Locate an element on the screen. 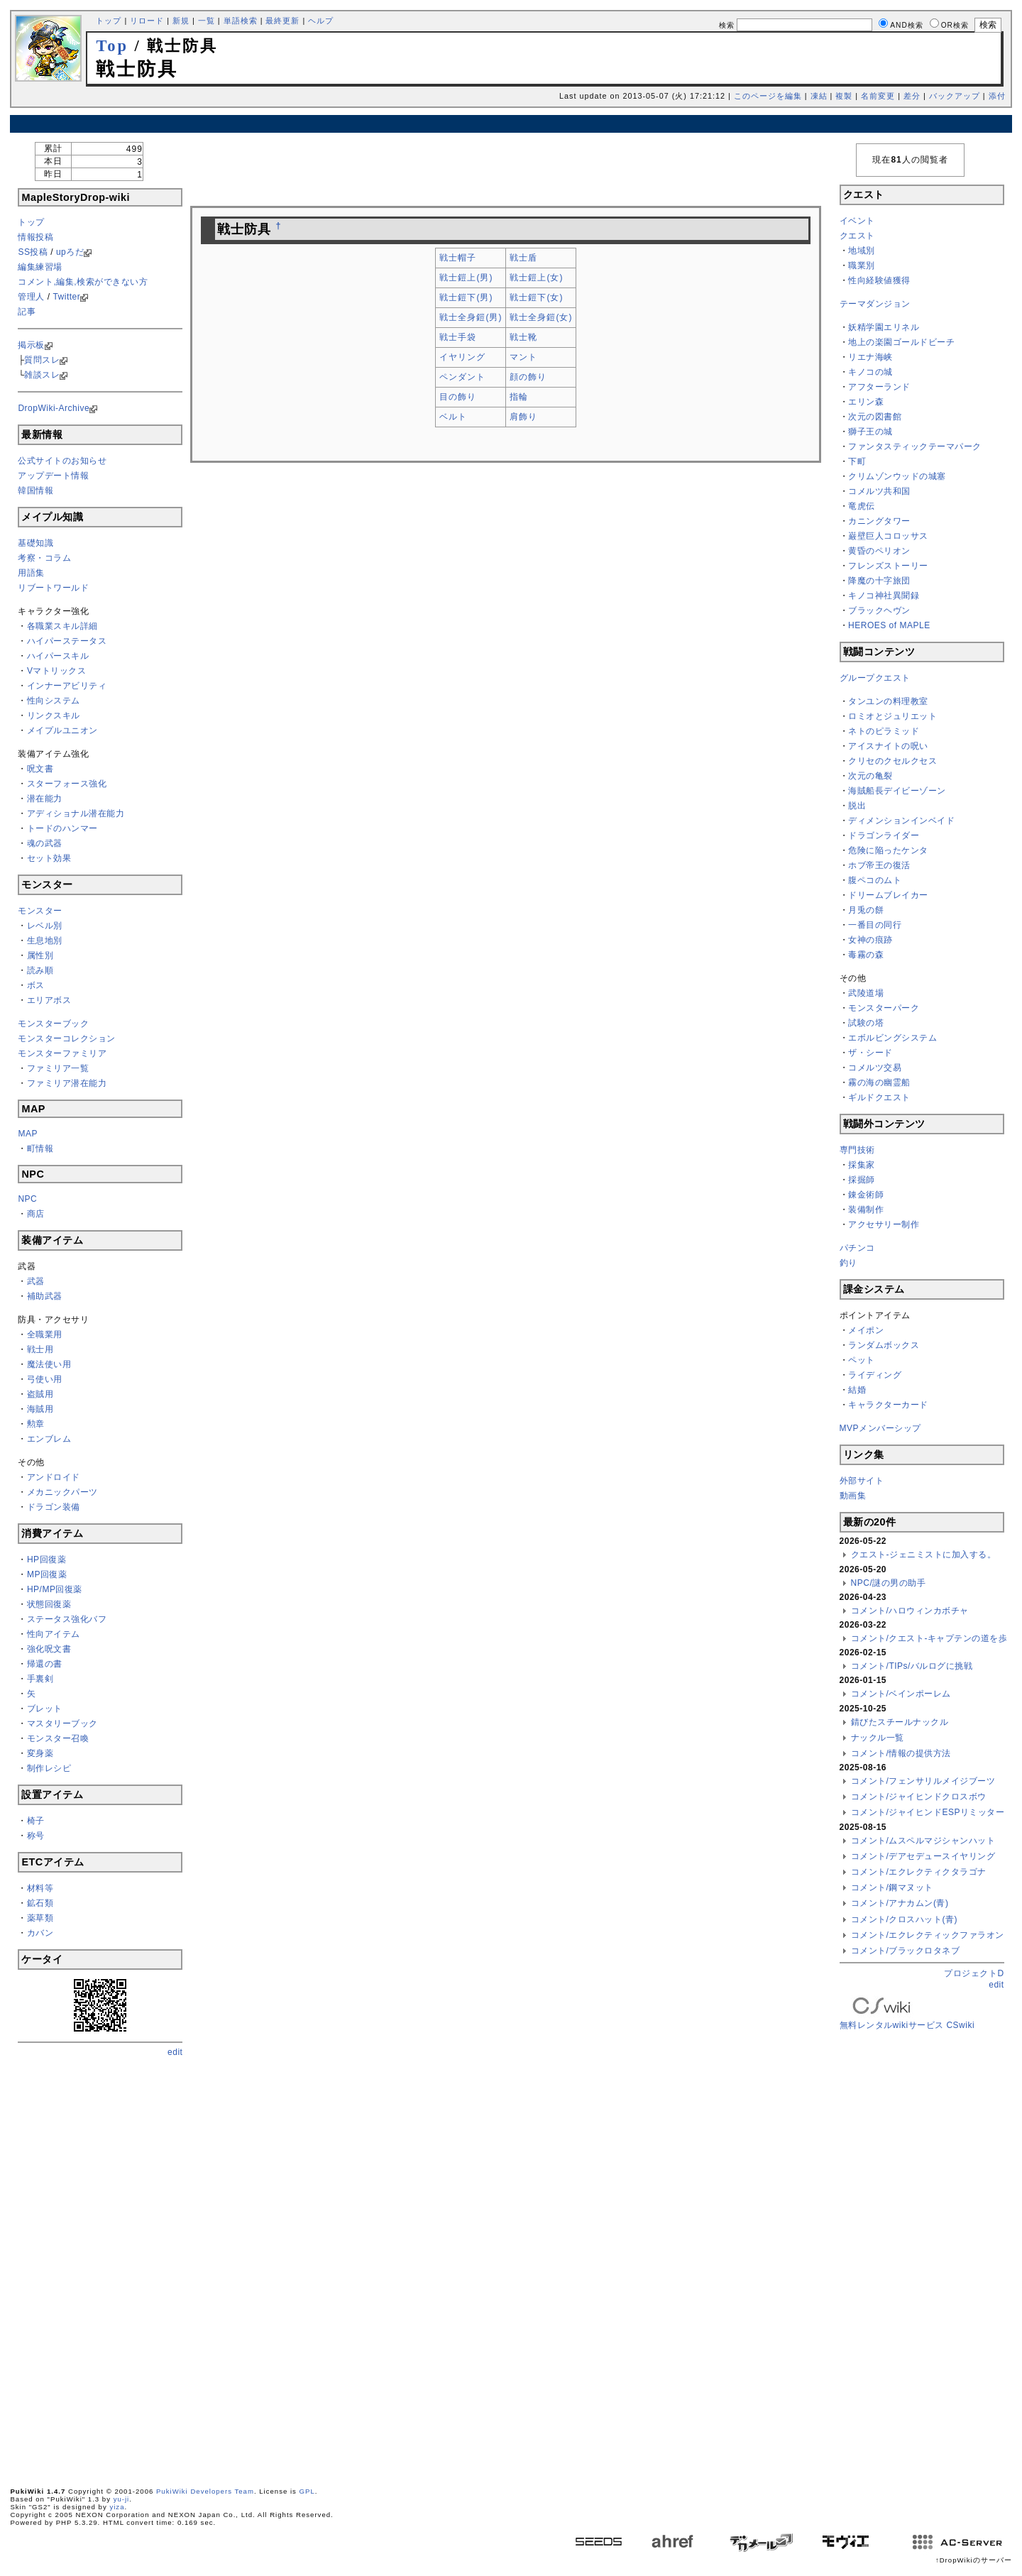 Image resolution: width=1022 pixels, height=2576 pixels. 最終更新 is located at coordinates (282, 20).